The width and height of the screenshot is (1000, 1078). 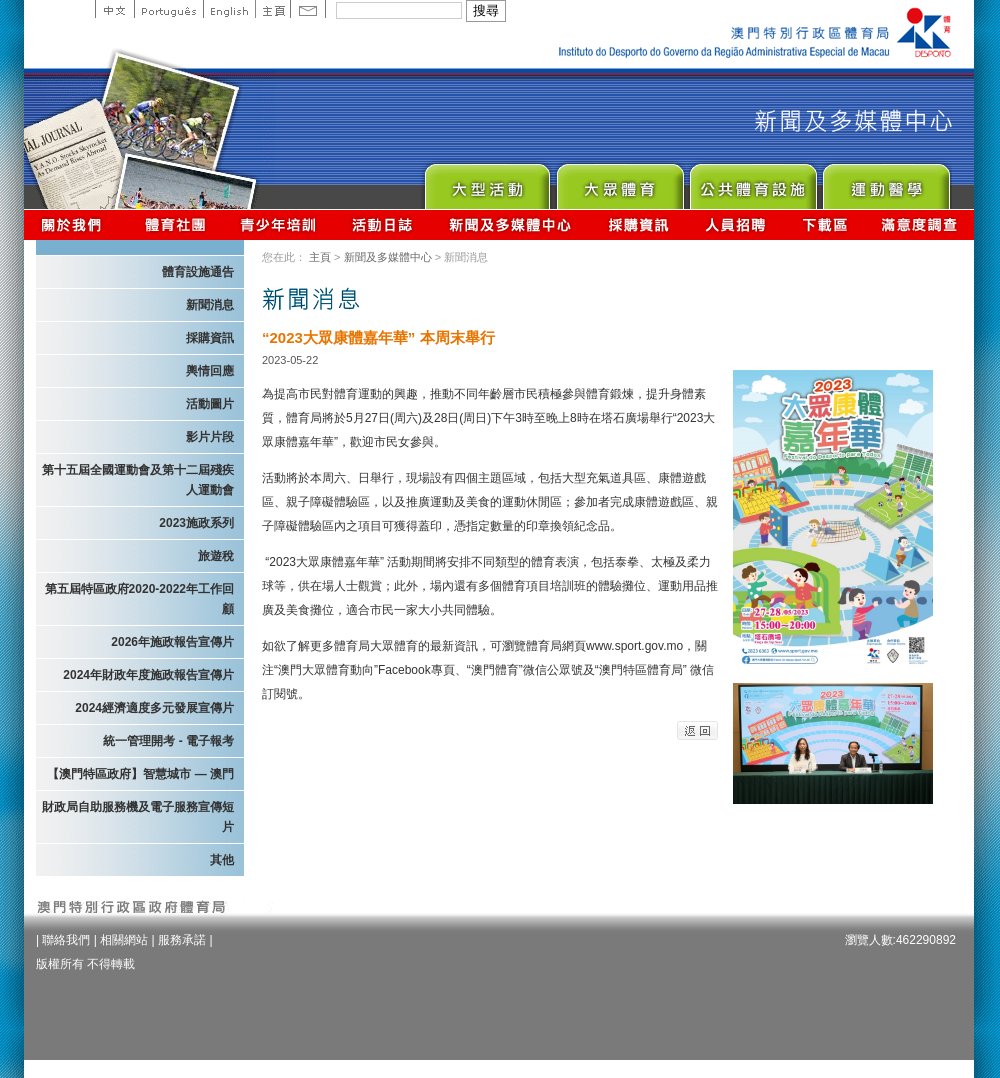 What do you see at coordinates (124, 940) in the screenshot?
I see `相關網站` at bounding box center [124, 940].